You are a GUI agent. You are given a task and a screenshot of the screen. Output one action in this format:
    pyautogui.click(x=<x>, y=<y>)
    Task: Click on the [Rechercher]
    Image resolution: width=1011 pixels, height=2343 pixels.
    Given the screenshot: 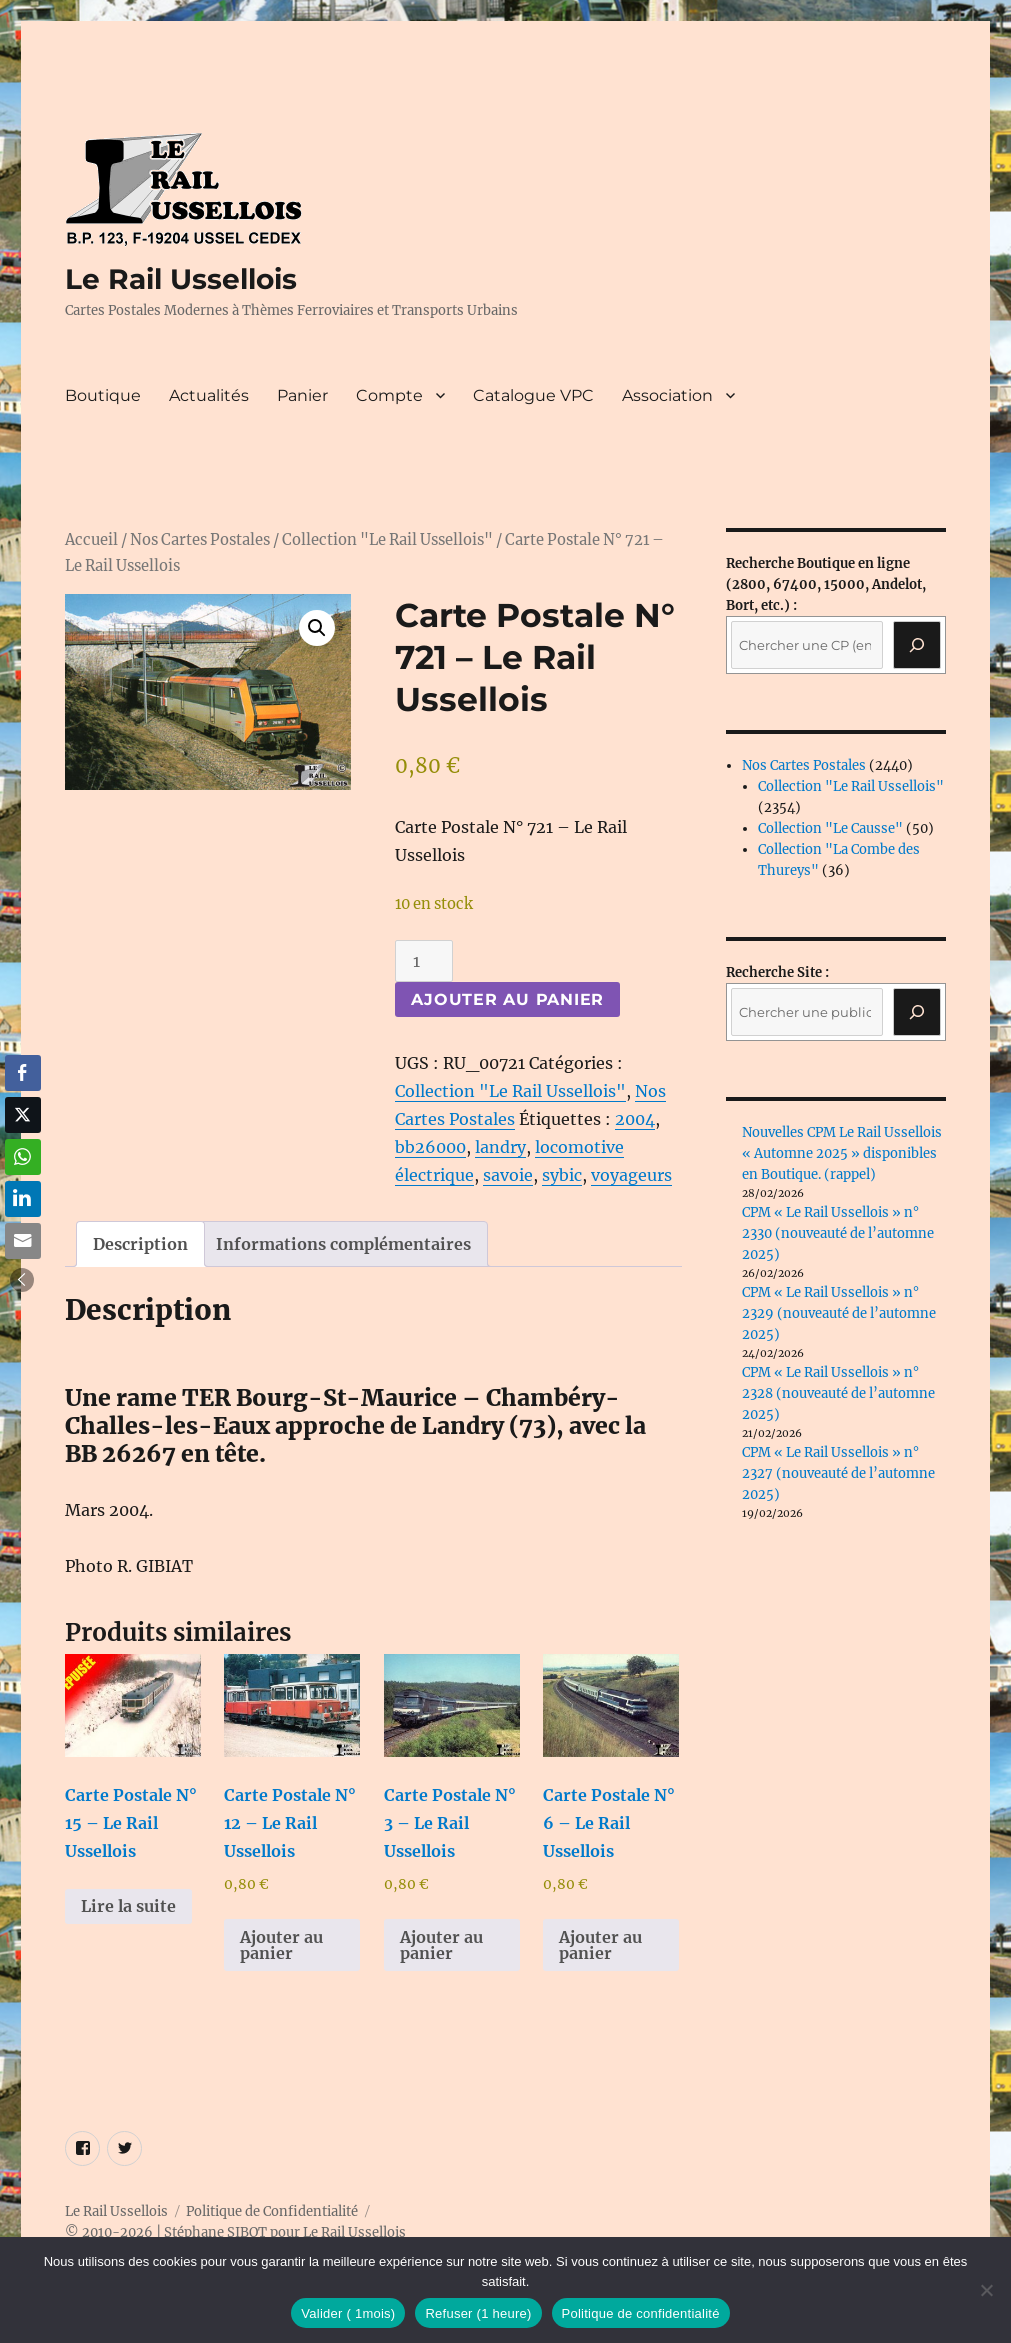 What is the action you would take?
    pyautogui.click(x=917, y=1012)
    